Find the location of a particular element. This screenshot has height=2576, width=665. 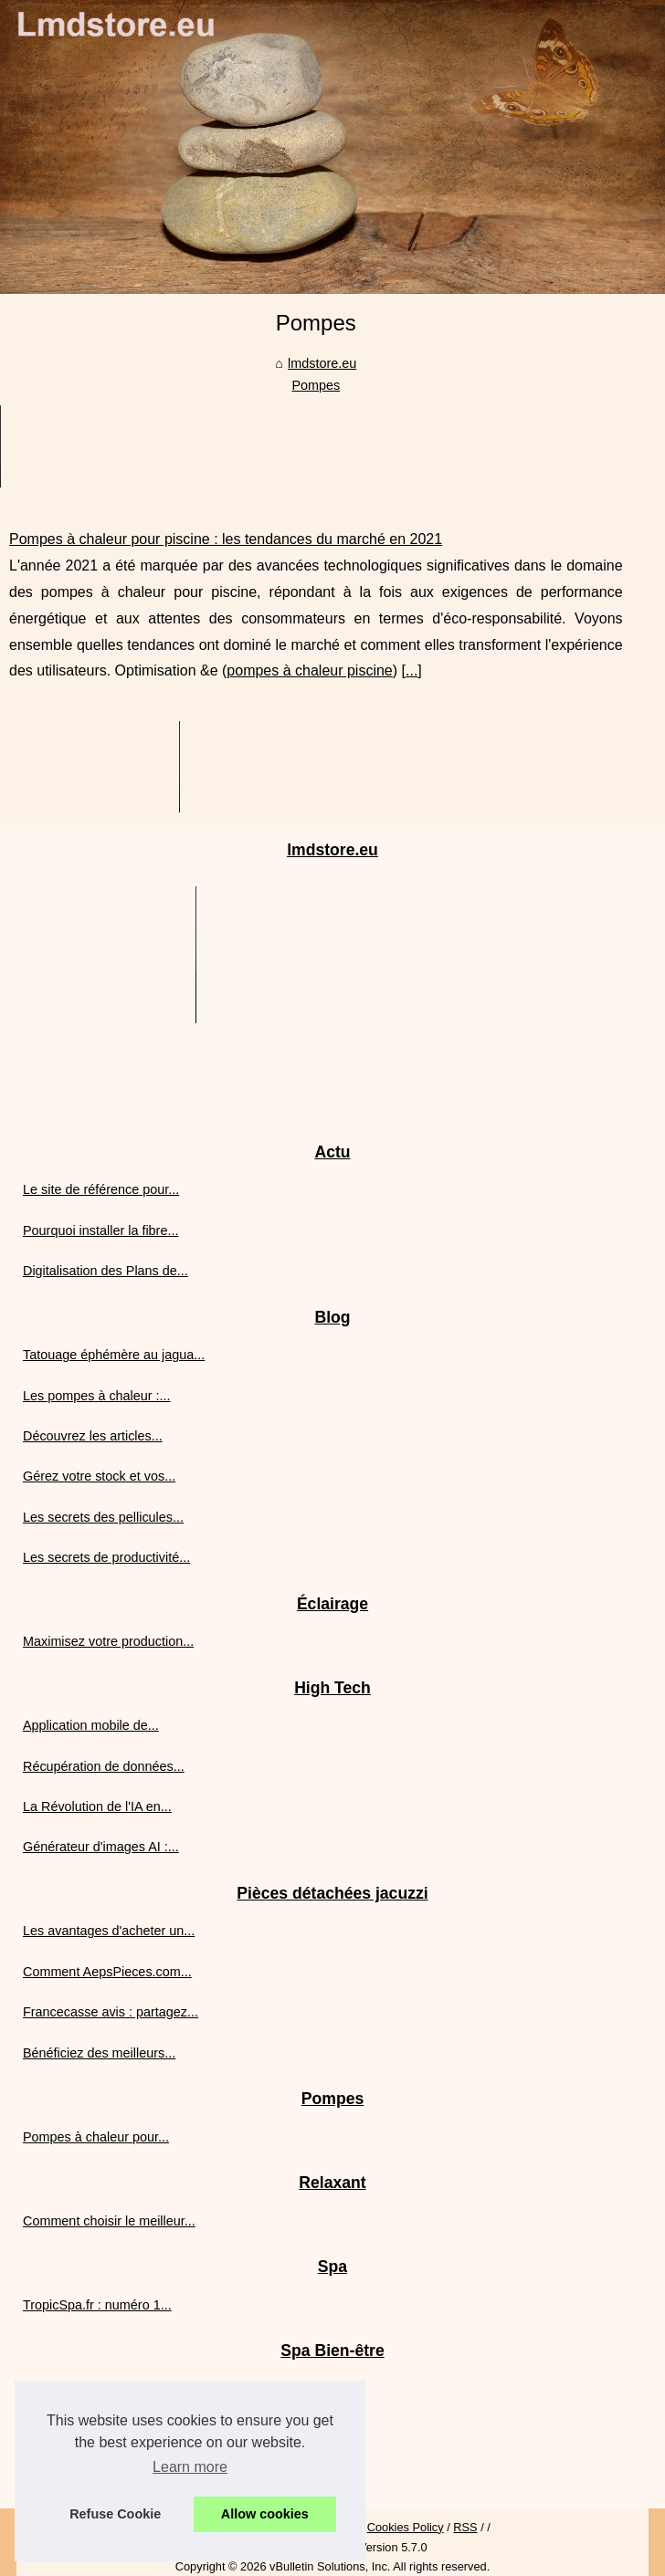

Learn more [button] is located at coordinates (190, 2467).